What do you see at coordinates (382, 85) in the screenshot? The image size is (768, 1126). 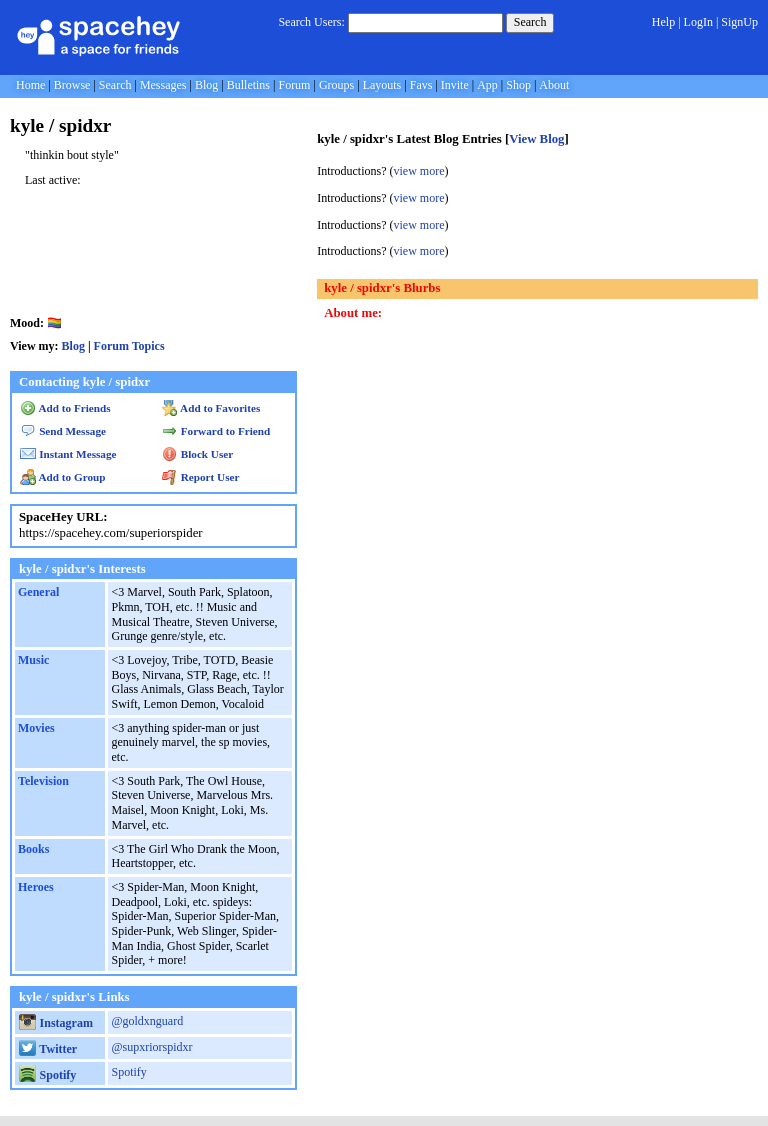 I see `Layouts` at bounding box center [382, 85].